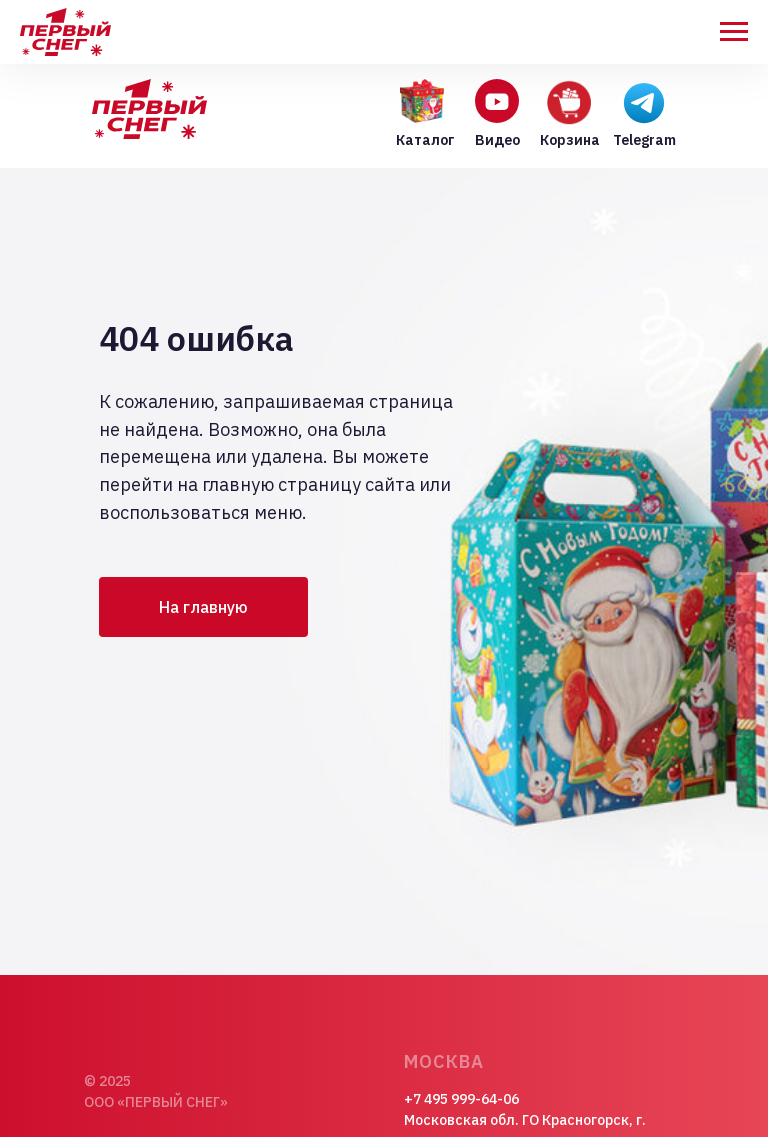 The image size is (768, 1137). What do you see at coordinates (461, 1099) in the screenshot?
I see `+7 495 999-64-06` at bounding box center [461, 1099].